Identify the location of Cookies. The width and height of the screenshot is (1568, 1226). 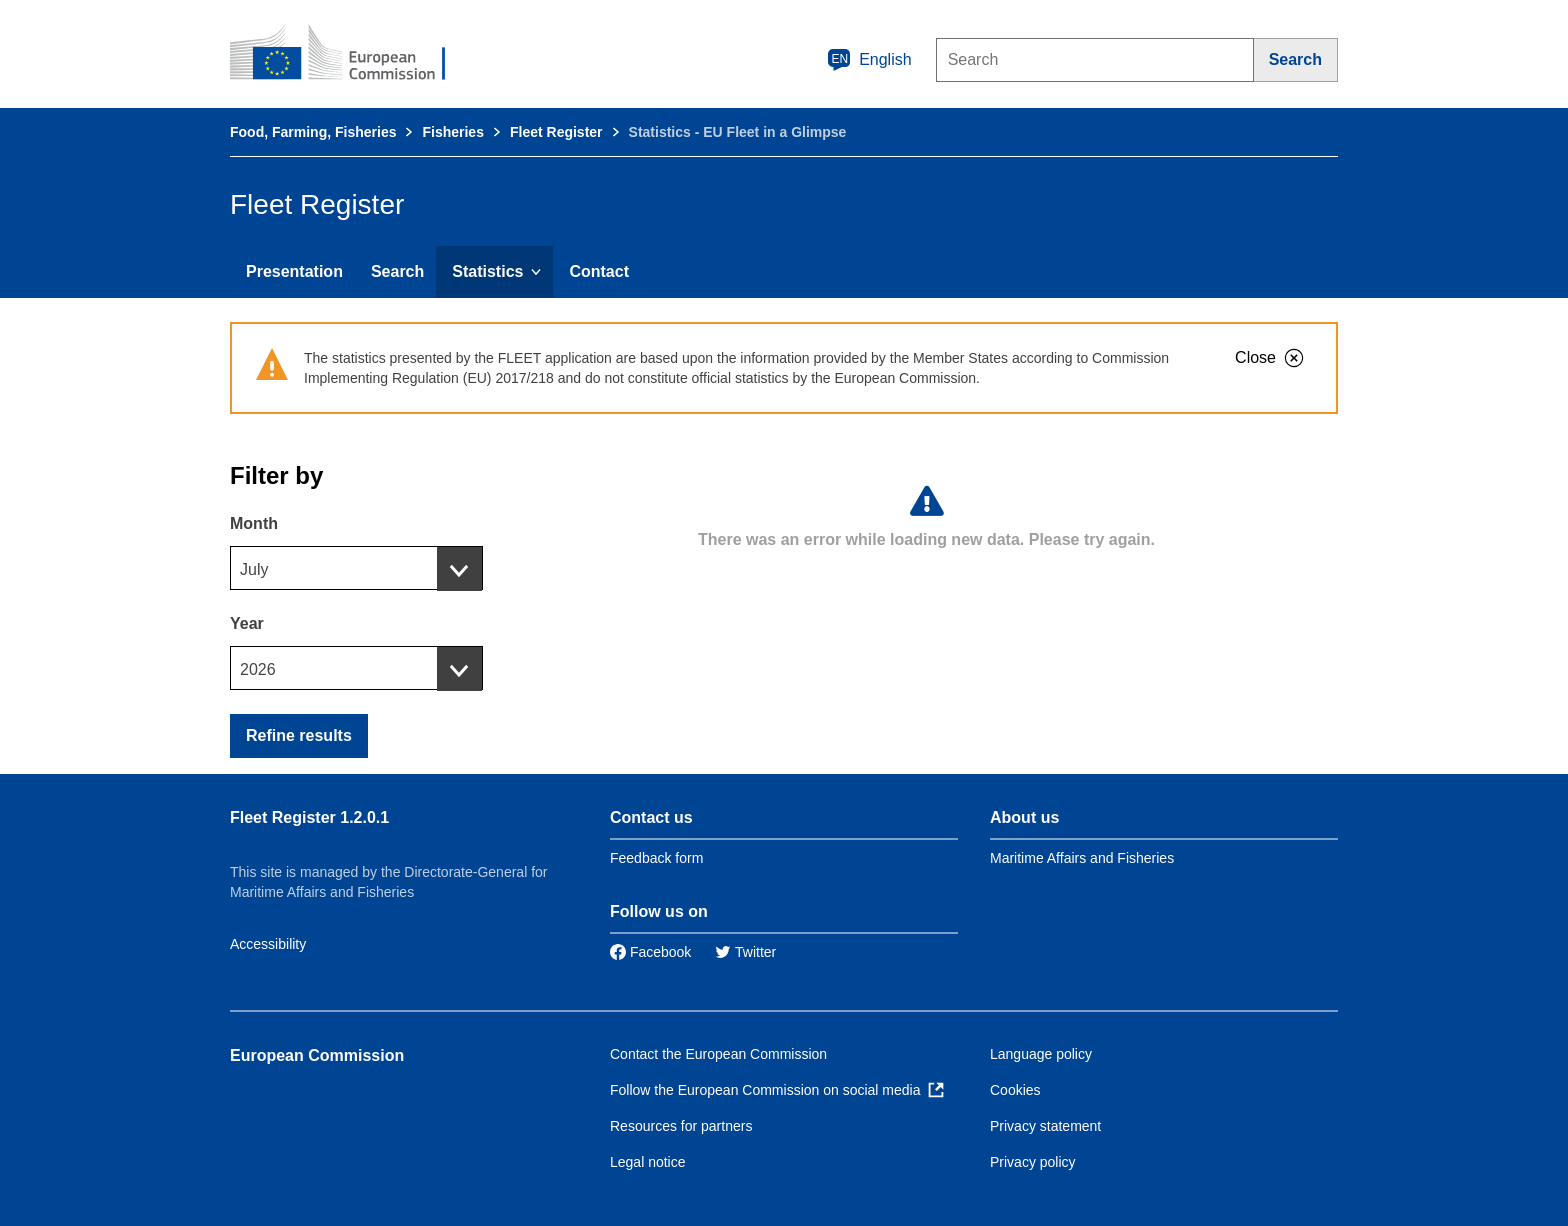
(1015, 1090).